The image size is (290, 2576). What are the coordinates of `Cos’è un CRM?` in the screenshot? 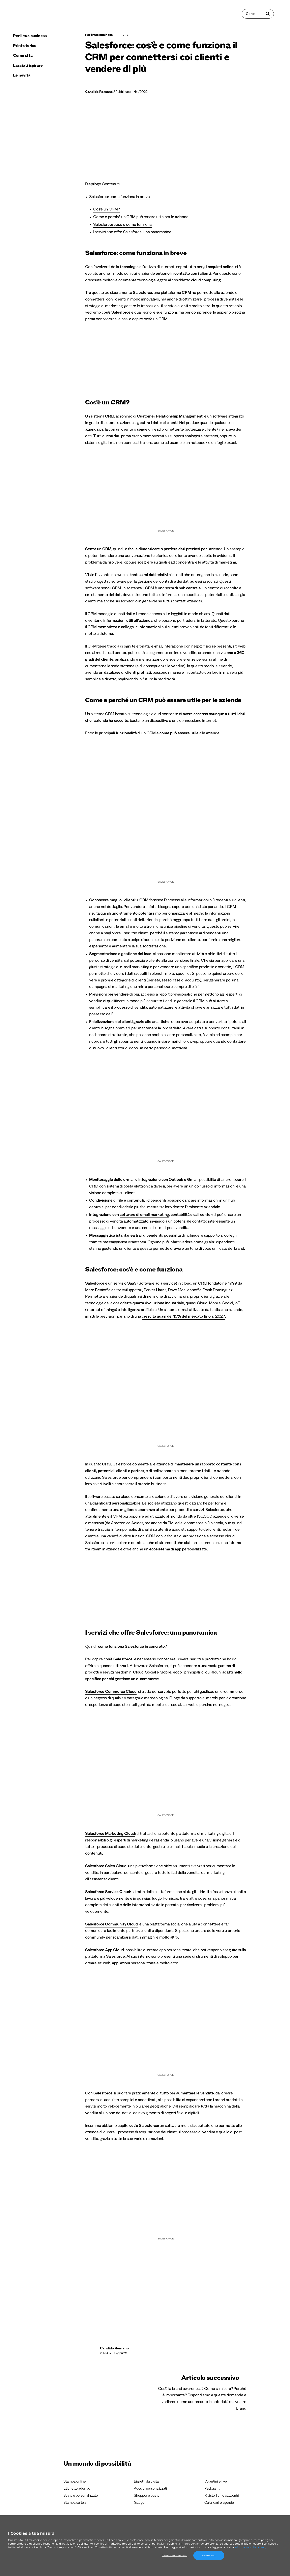 It's located at (106, 210).